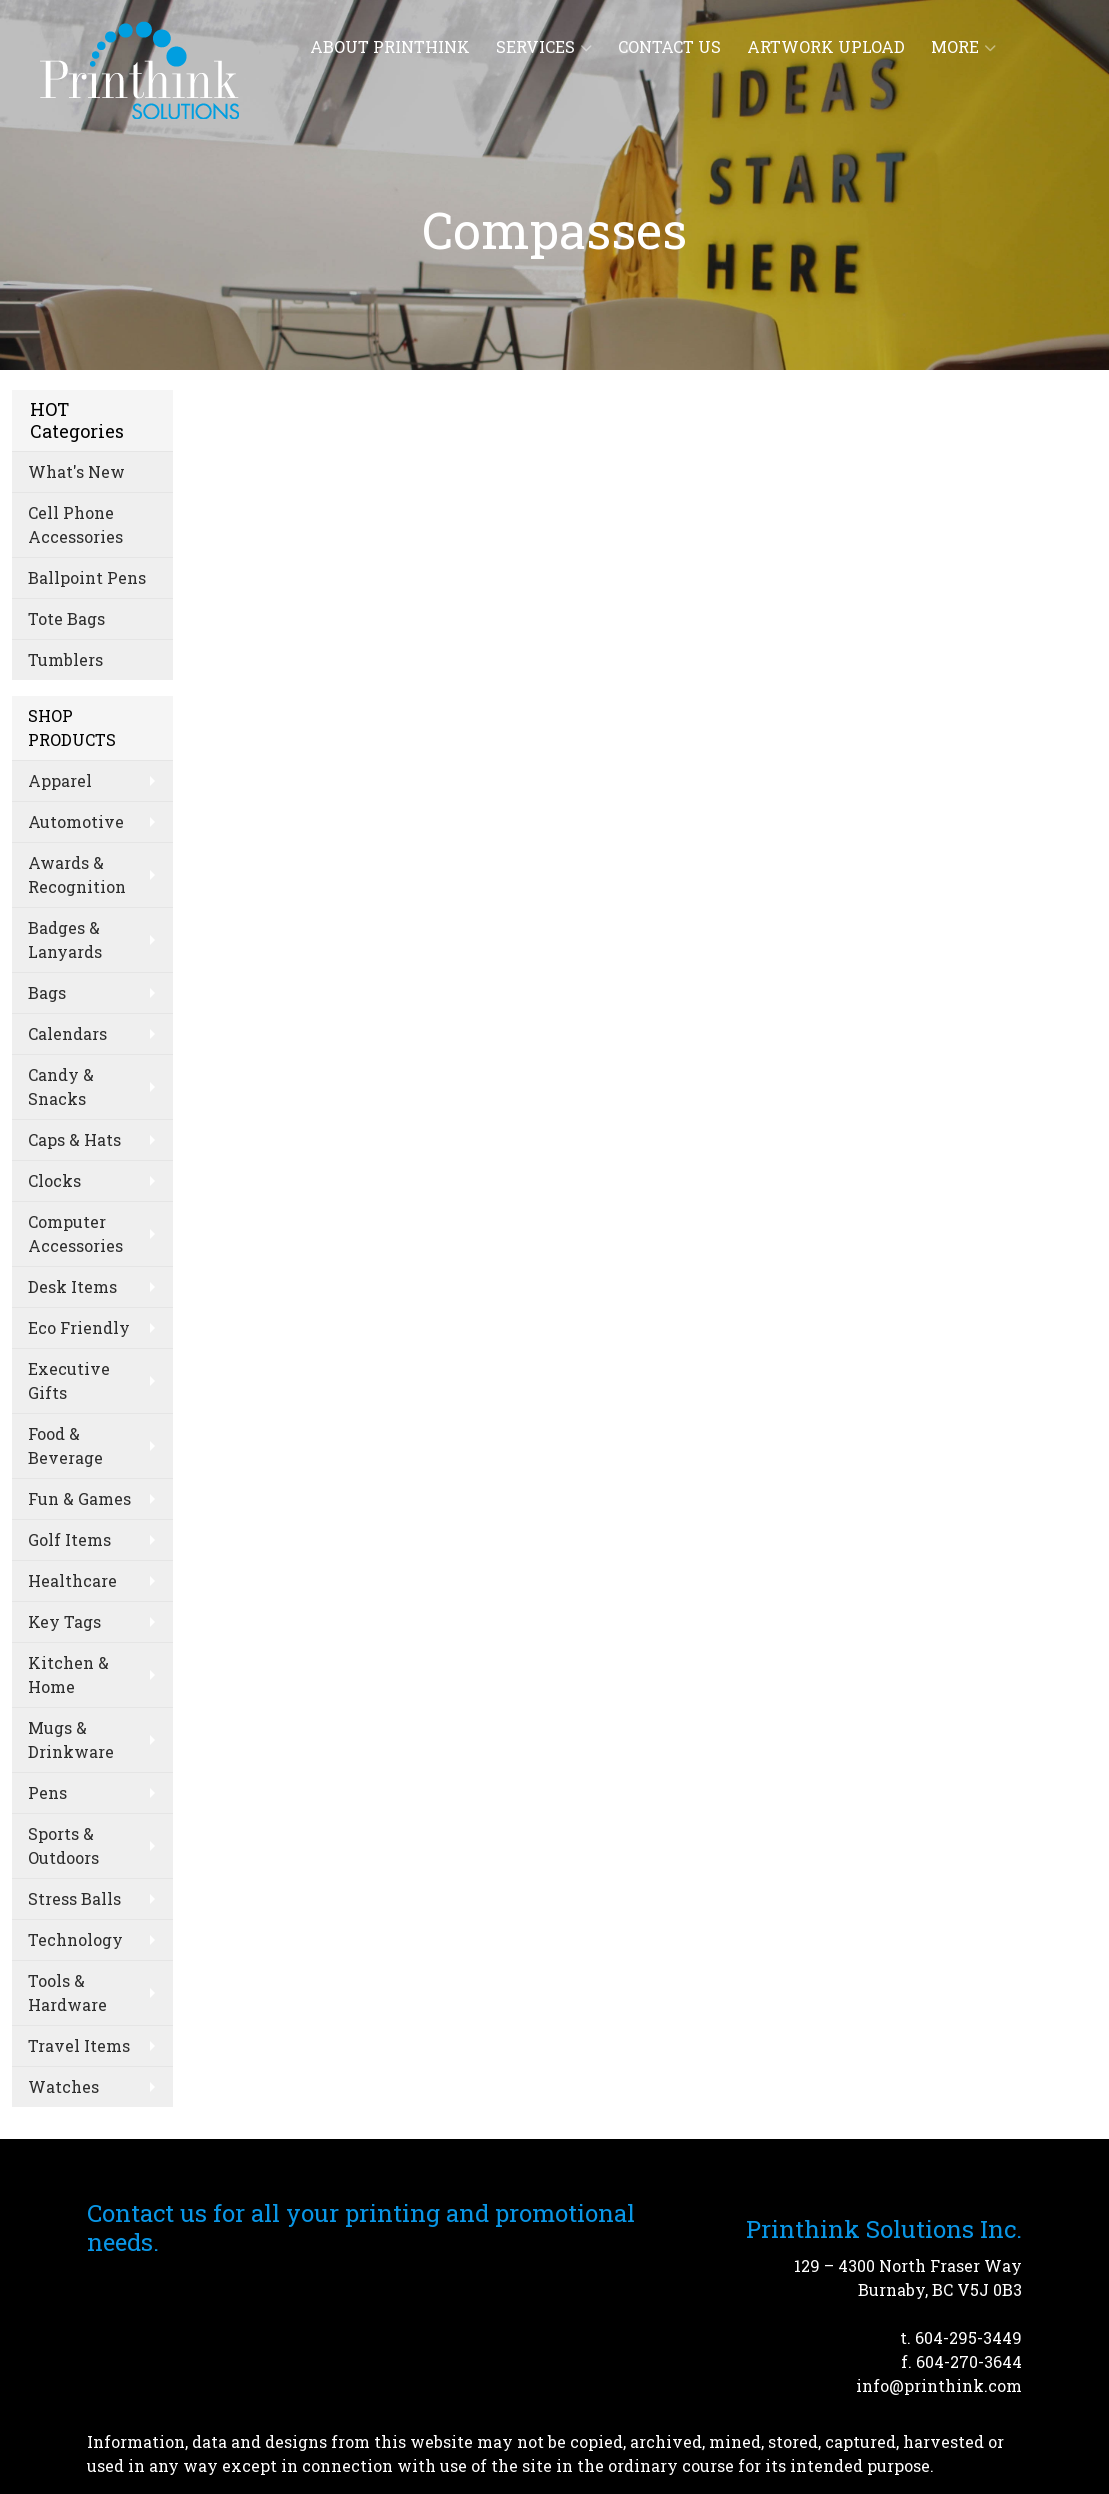  I want to click on Tumblers, so click(65, 659).